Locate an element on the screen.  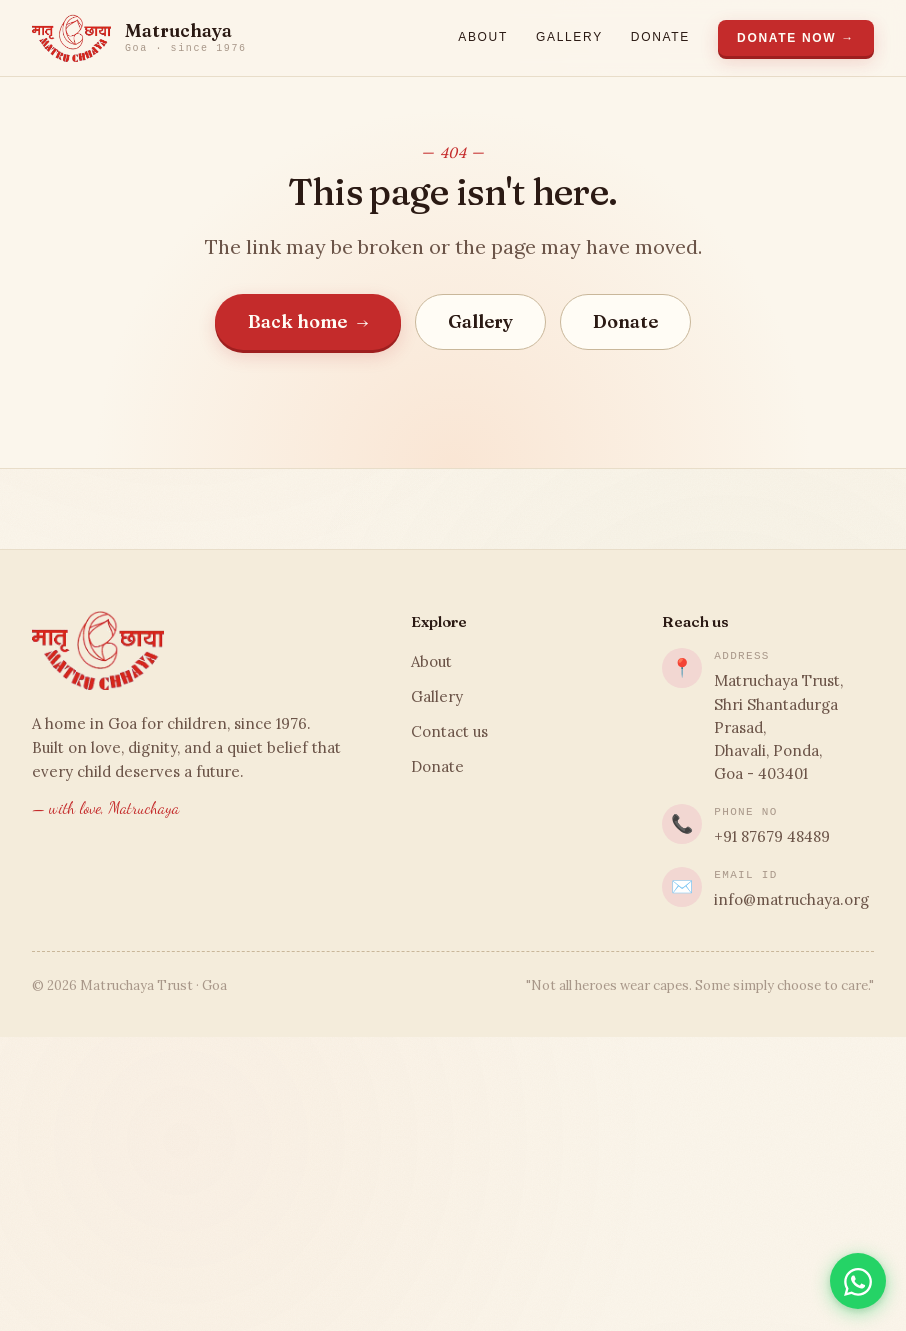
info@matruchaya.org is located at coordinates (791, 899).